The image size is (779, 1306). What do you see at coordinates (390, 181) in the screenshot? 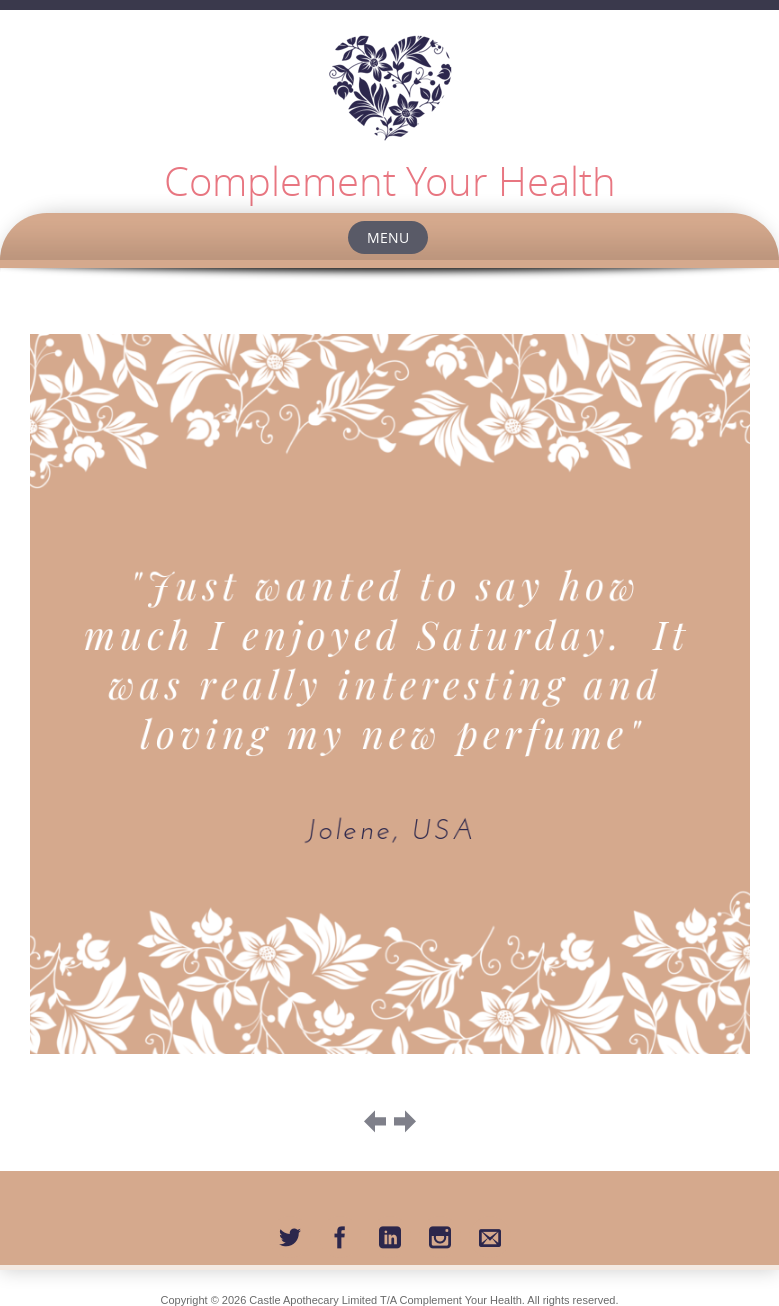
I see `Complement Your Health` at bounding box center [390, 181].